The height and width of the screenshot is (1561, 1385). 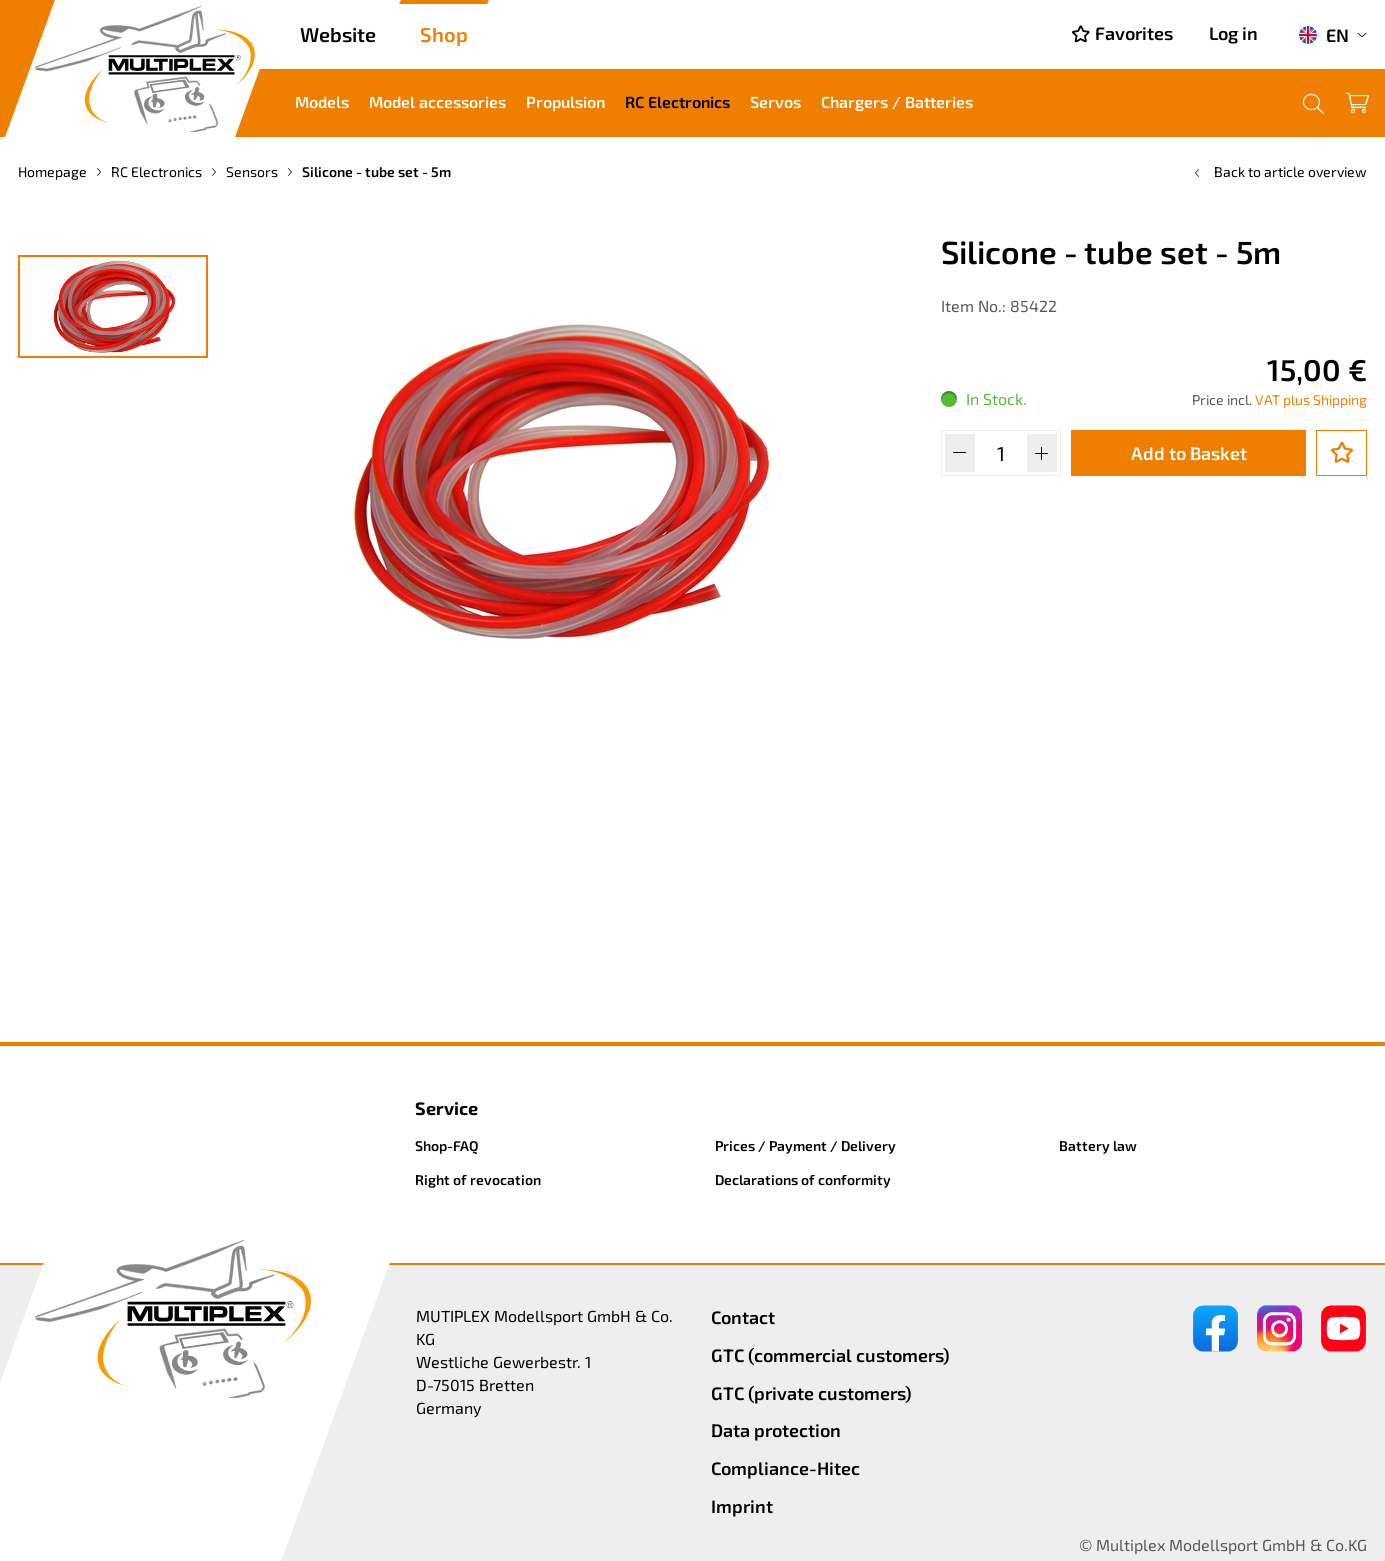 I want to click on Imprint, so click(x=742, y=1506).